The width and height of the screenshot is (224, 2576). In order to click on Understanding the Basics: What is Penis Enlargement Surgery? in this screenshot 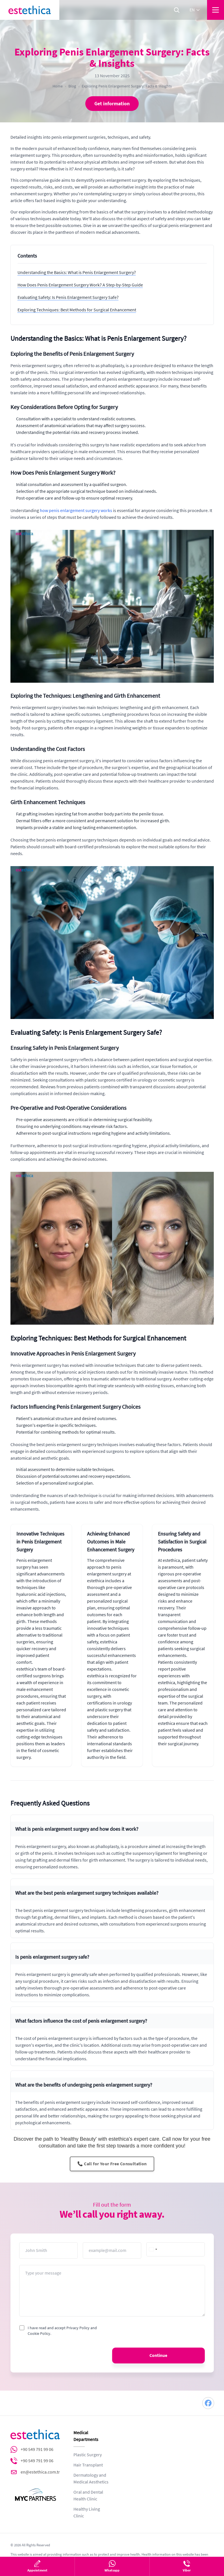, I will do `click(77, 272)`.